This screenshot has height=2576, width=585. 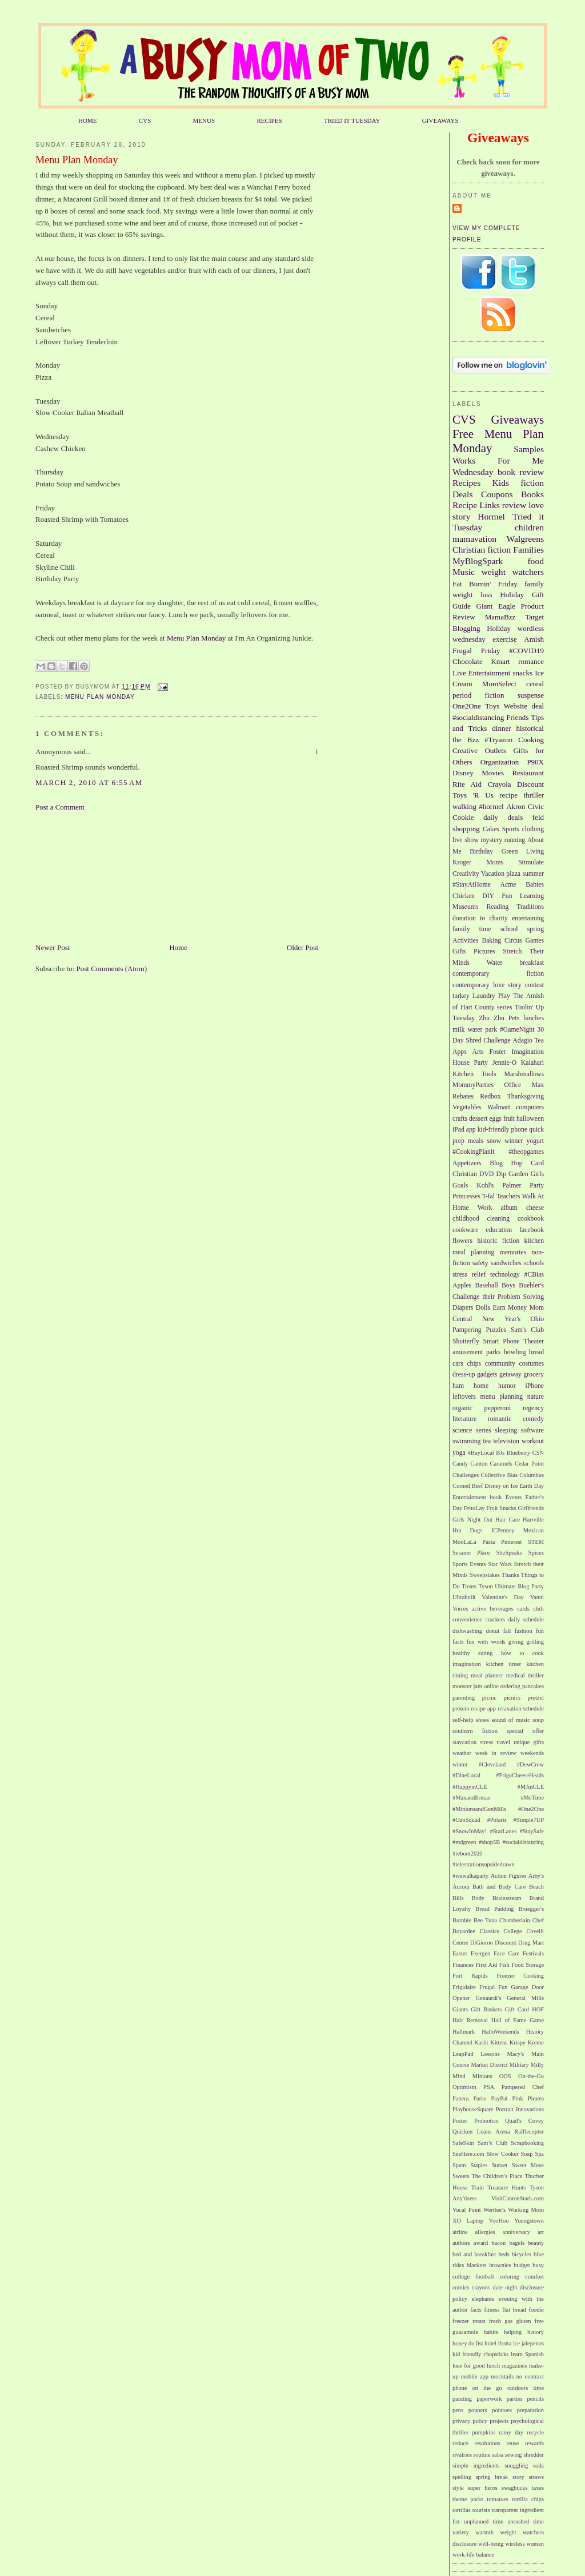 What do you see at coordinates (464, 1542) in the screenshot?
I see `MooLaLa` at bounding box center [464, 1542].